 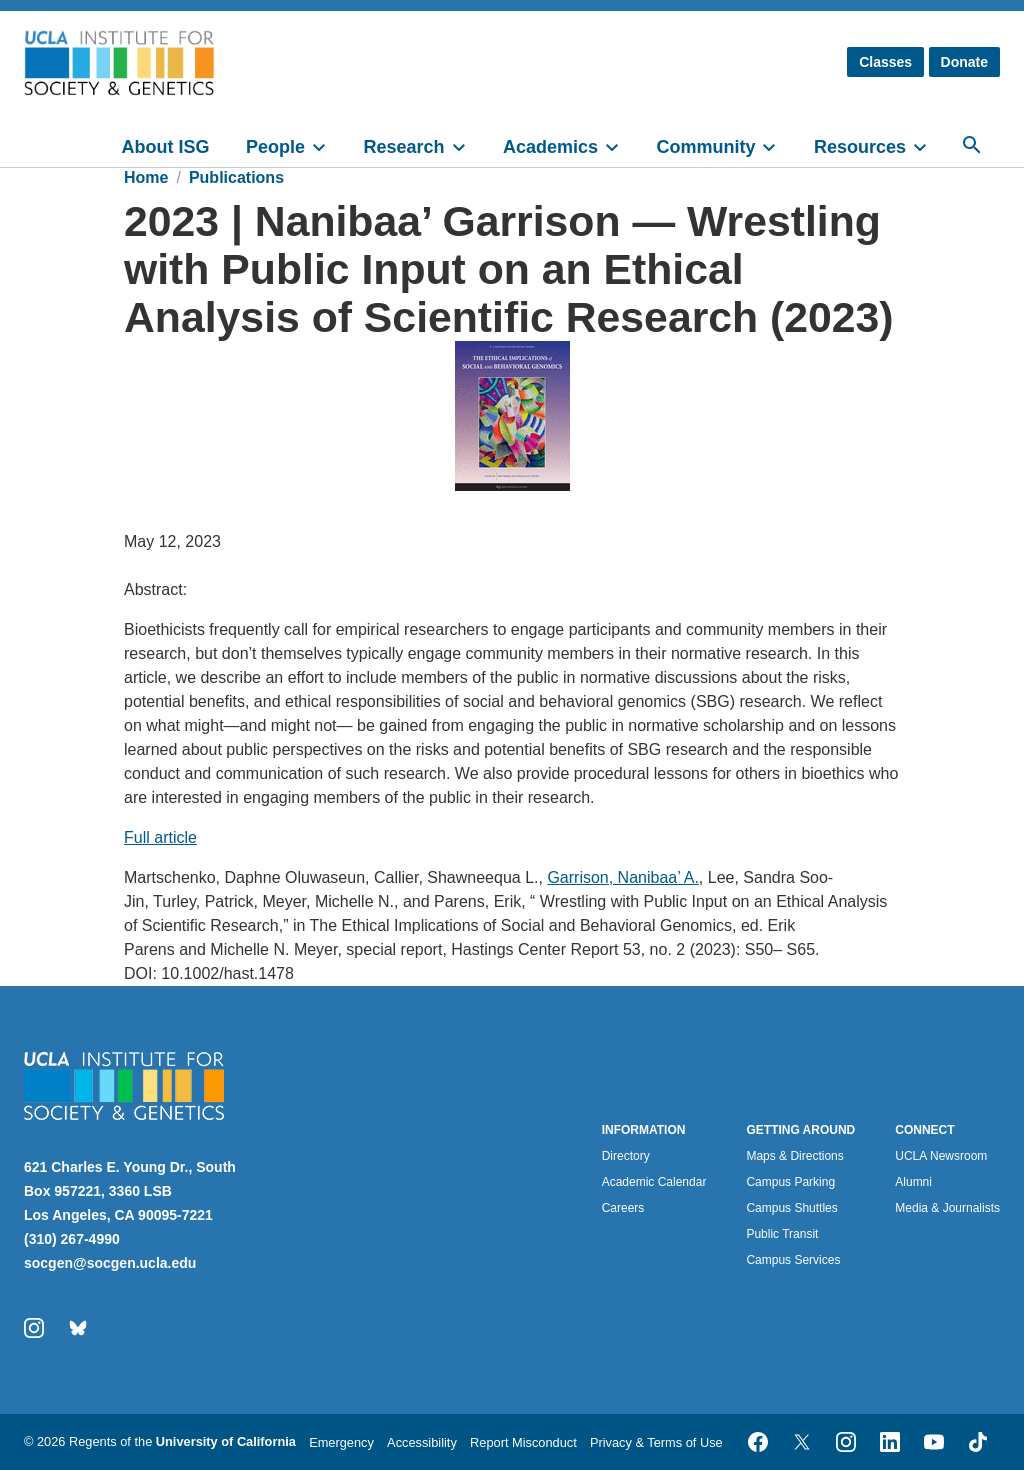 What do you see at coordinates (782, 1234) in the screenshot?
I see `Public Transit` at bounding box center [782, 1234].